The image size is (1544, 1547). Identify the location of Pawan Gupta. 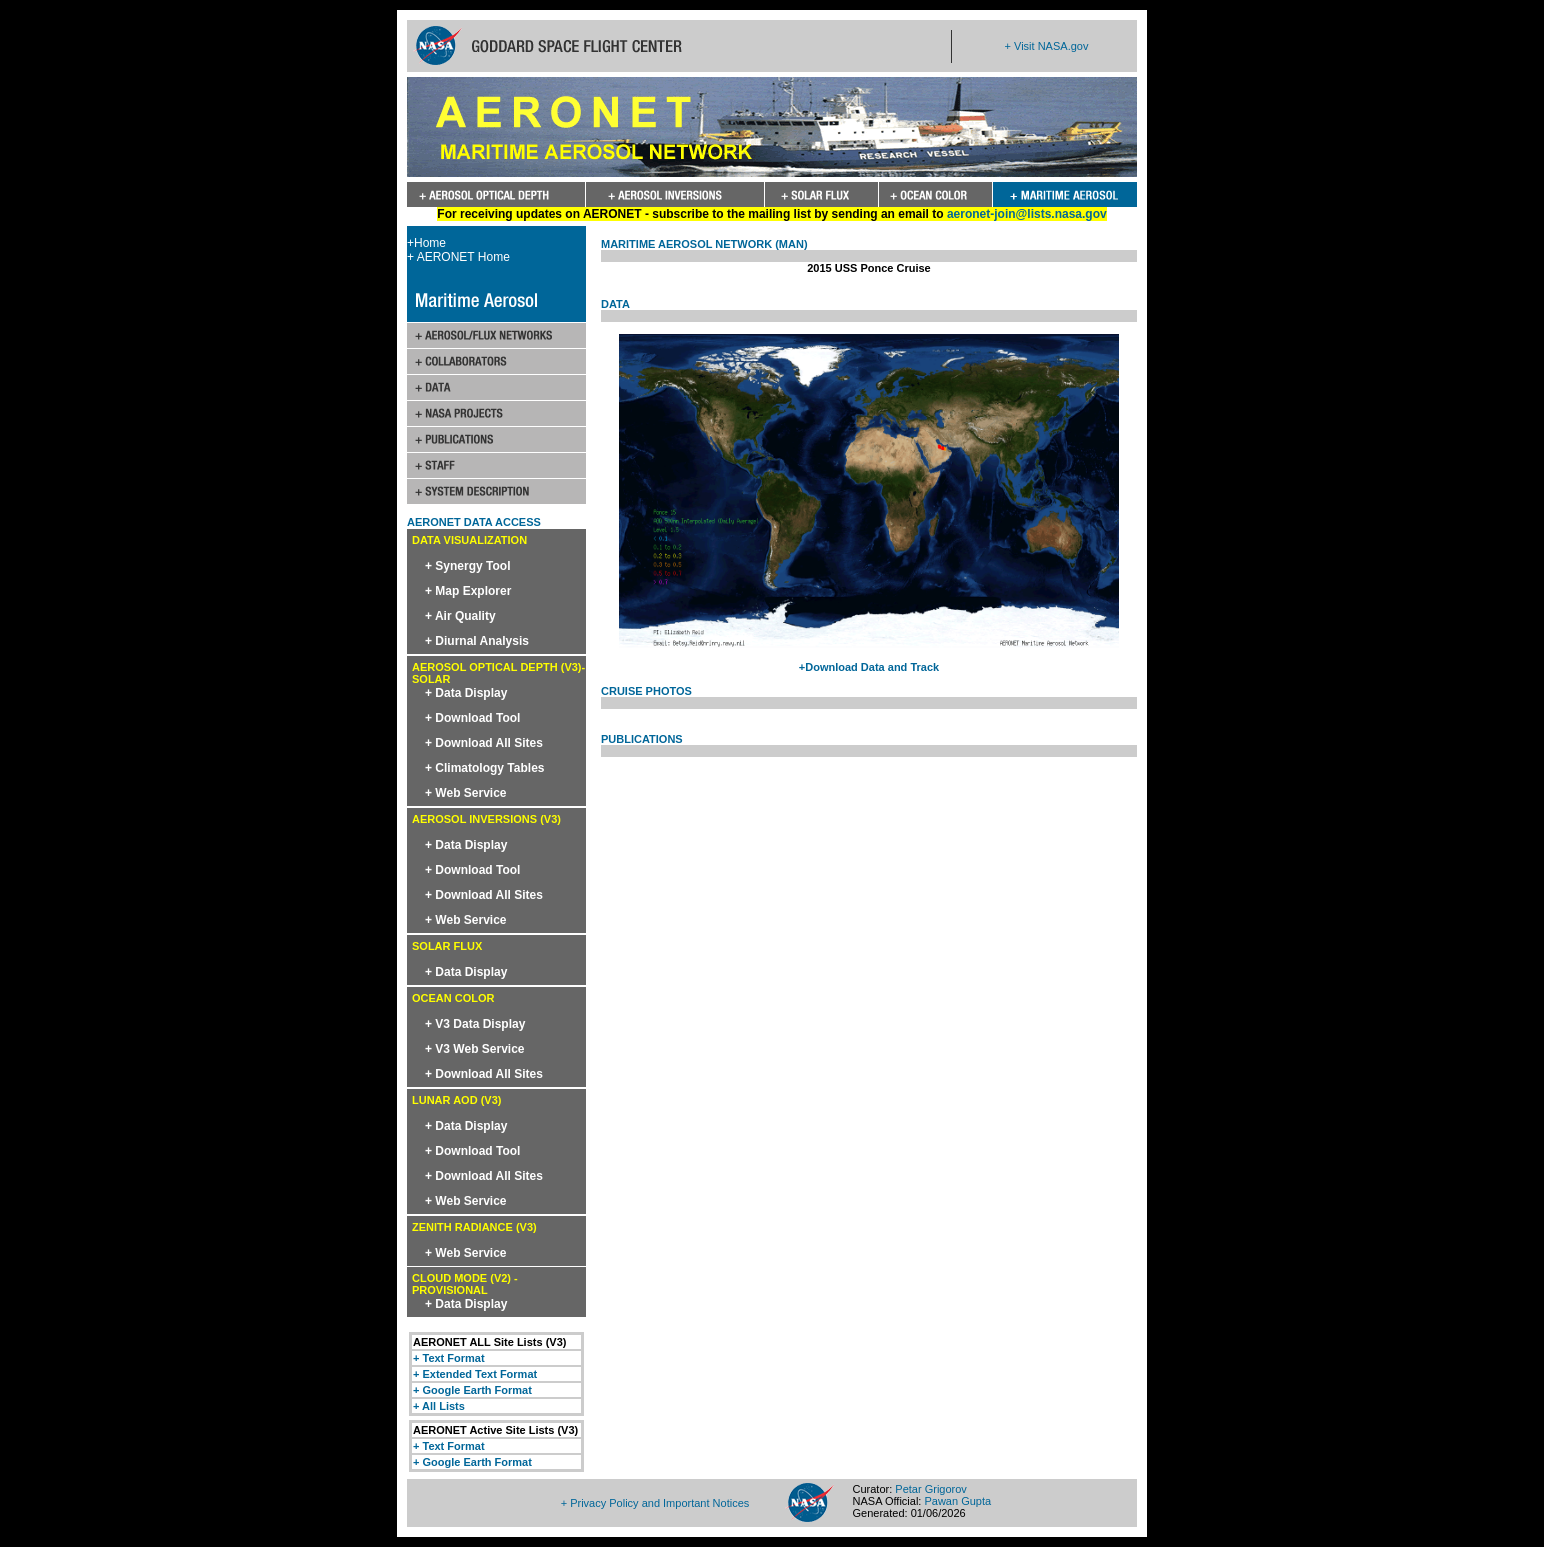
(957, 1501).